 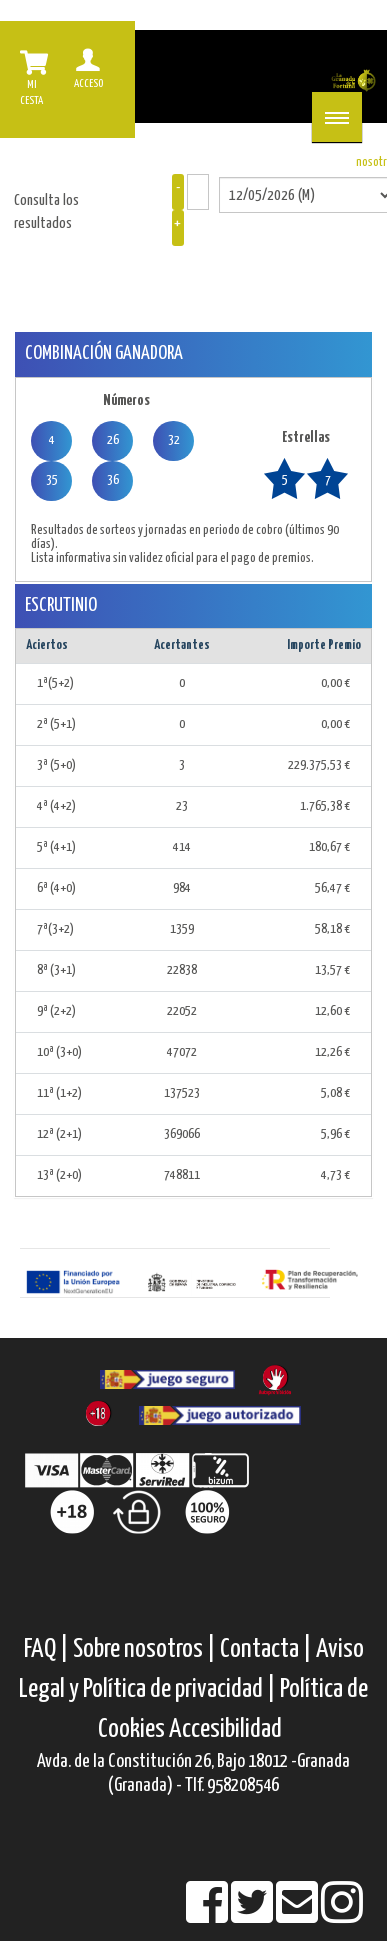 I want to click on Accesibilidad, so click(x=225, y=1729).